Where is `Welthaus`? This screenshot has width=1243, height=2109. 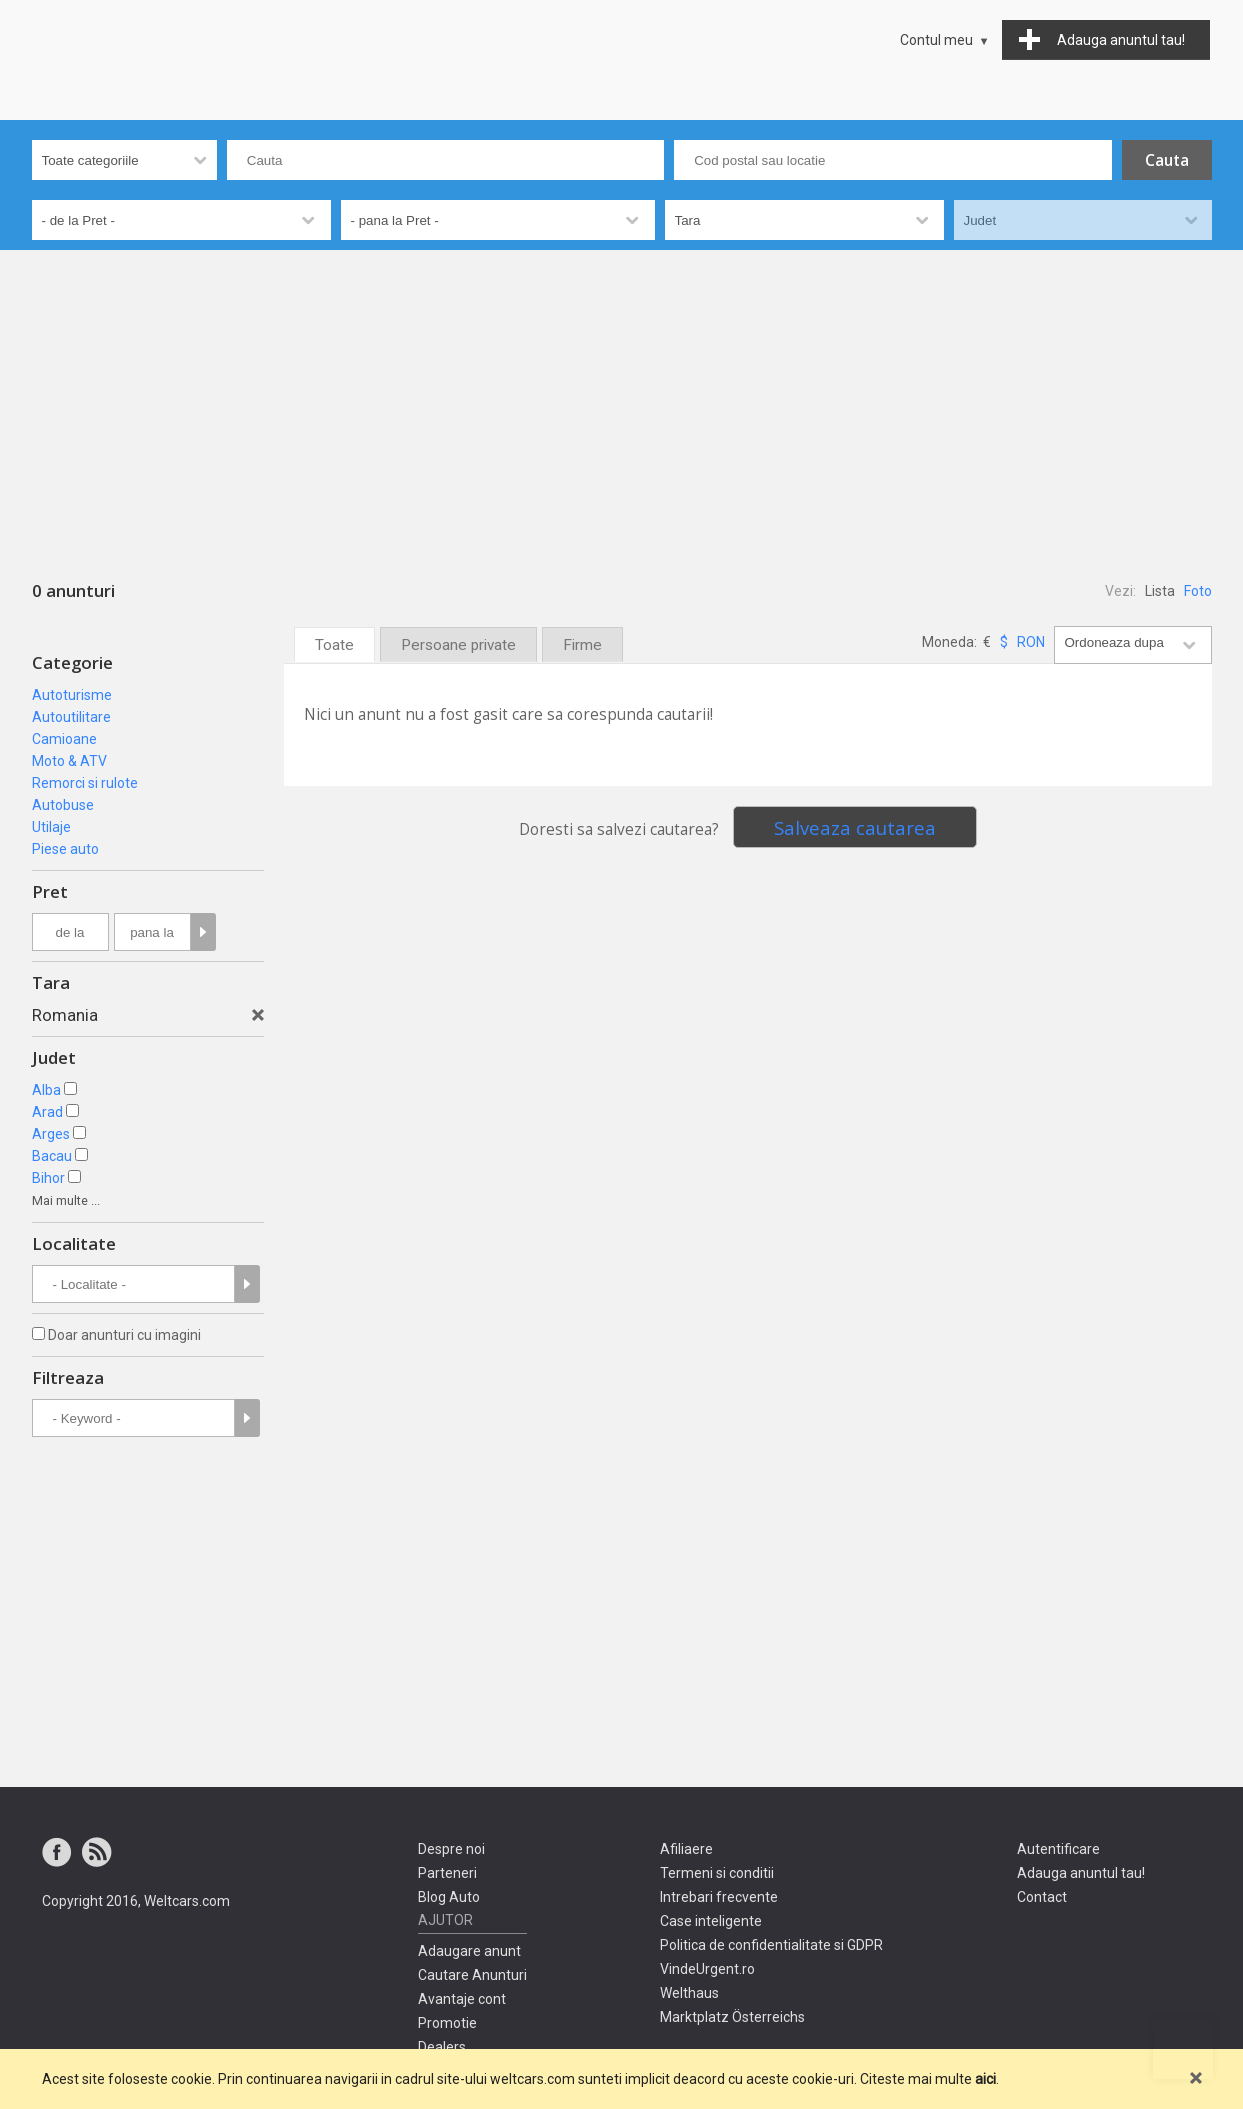 Welthaus is located at coordinates (689, 1993).